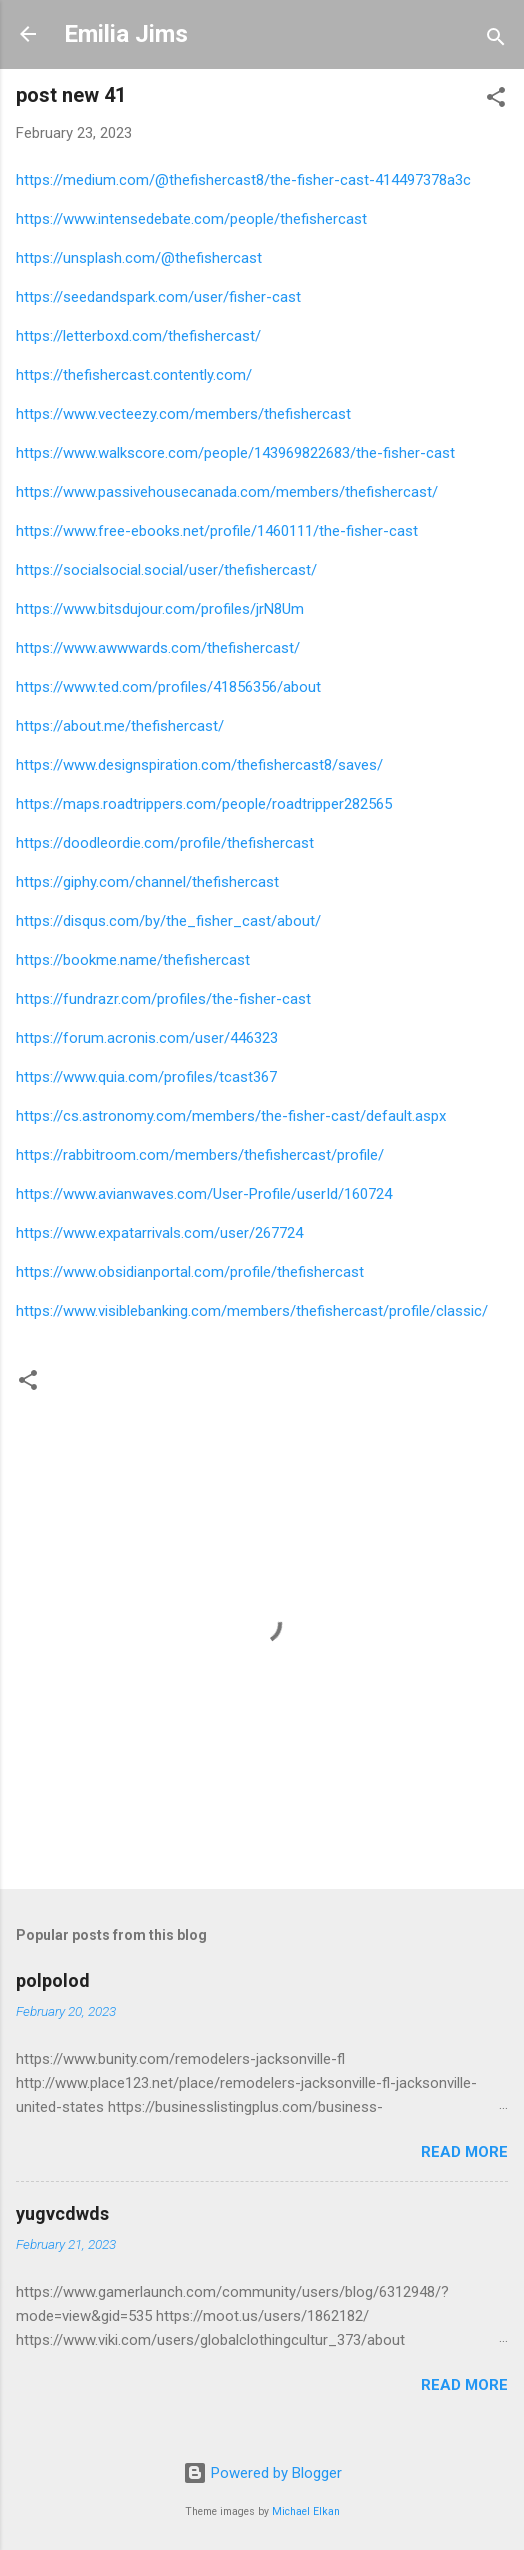 This screenshot has height=2550, width=524. I want to click on Michael Elkan, so click(306, 2511).